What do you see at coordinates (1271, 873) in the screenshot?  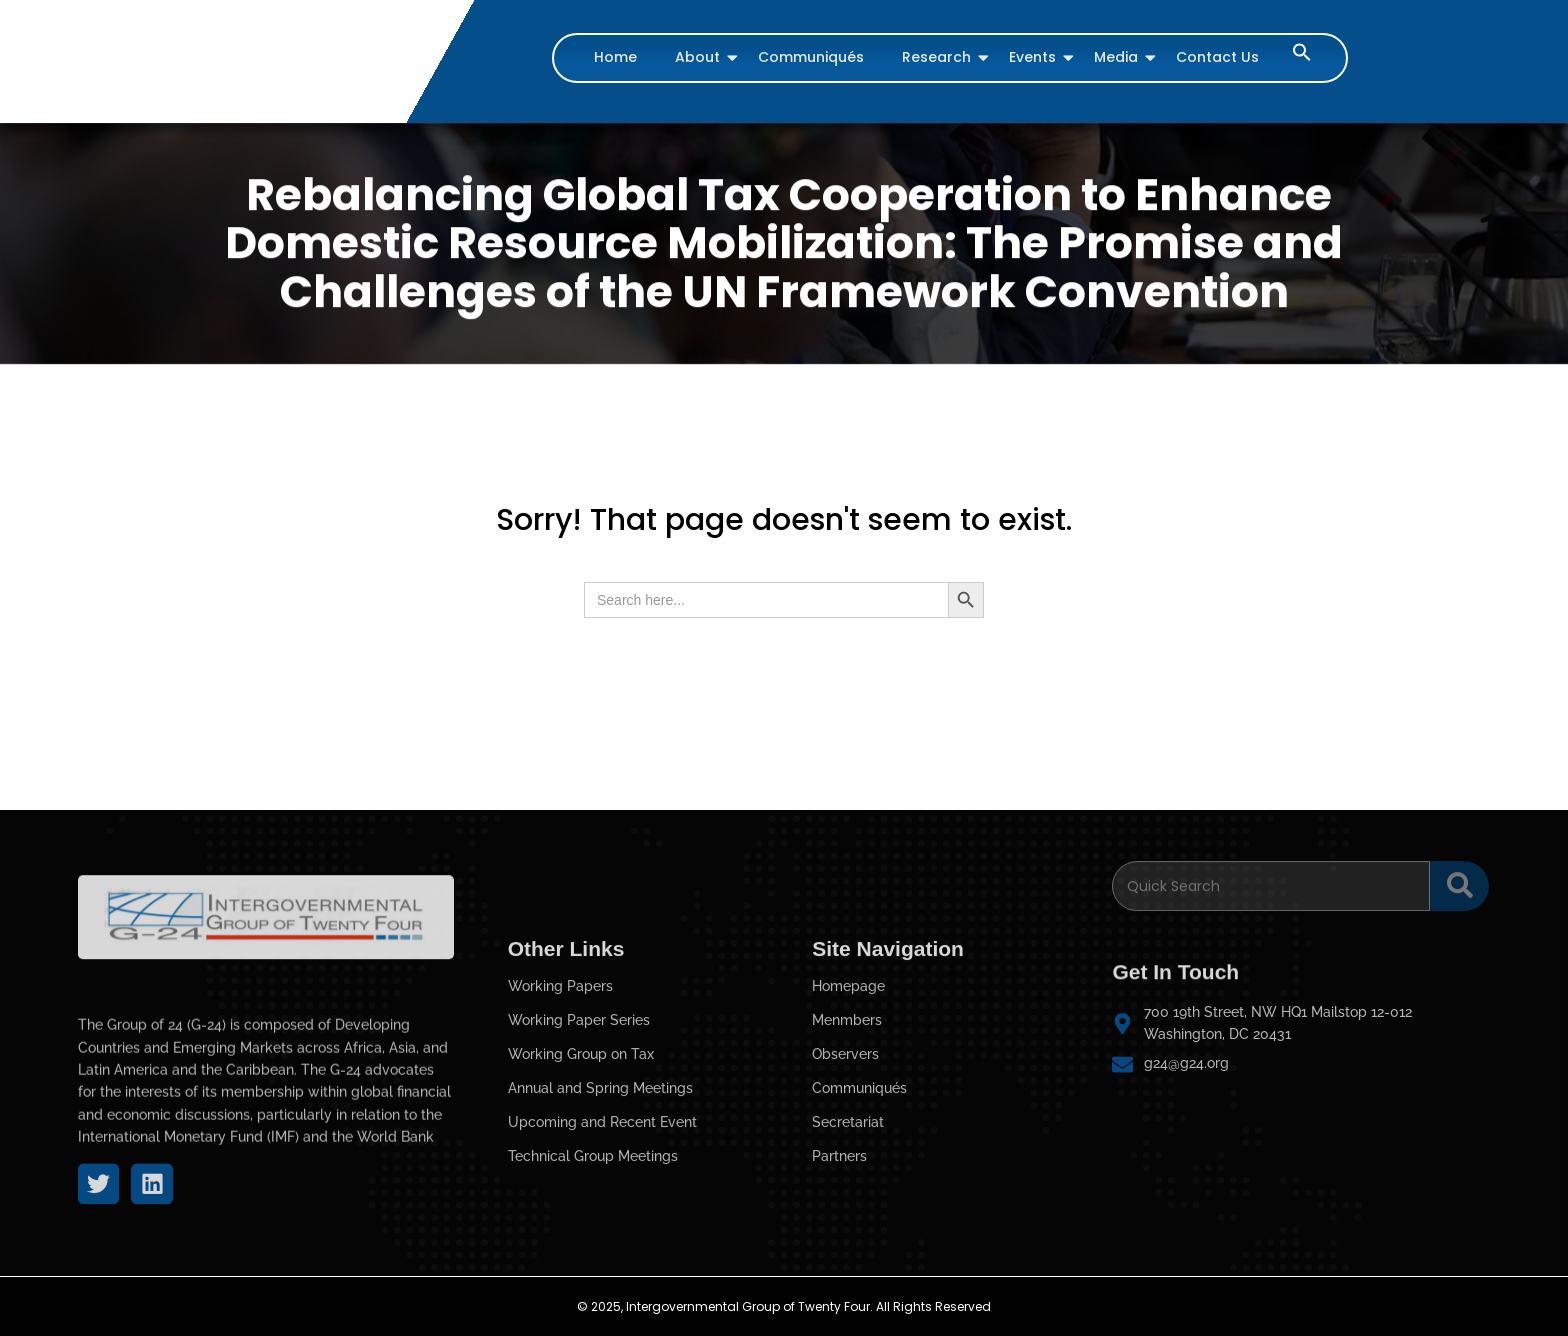 I see `[Search]` at bounding box center [1271, 873].